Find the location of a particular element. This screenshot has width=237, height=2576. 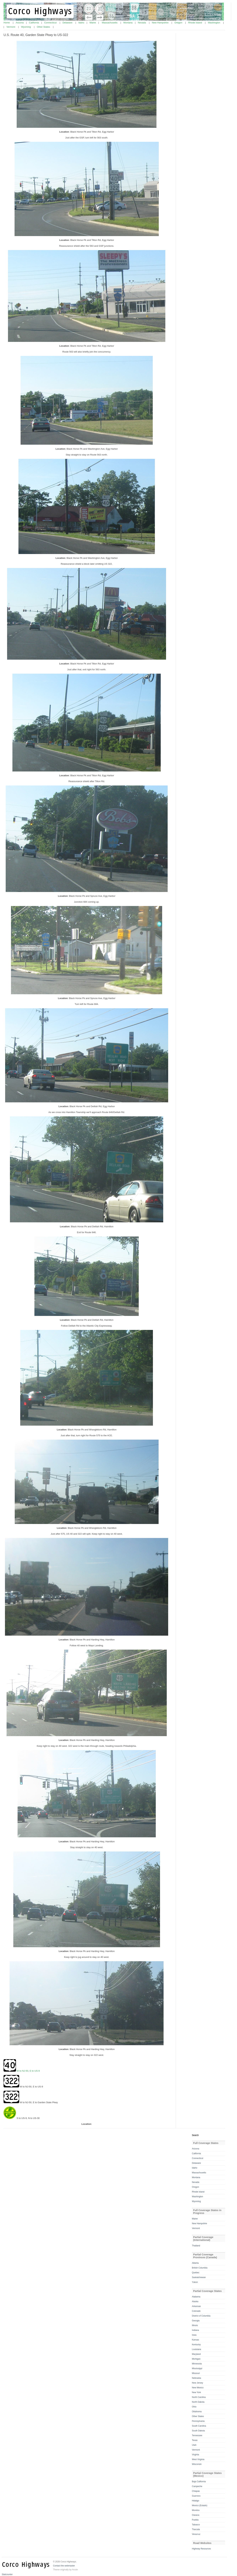

Alaska is located at coordinates (195, 2301).